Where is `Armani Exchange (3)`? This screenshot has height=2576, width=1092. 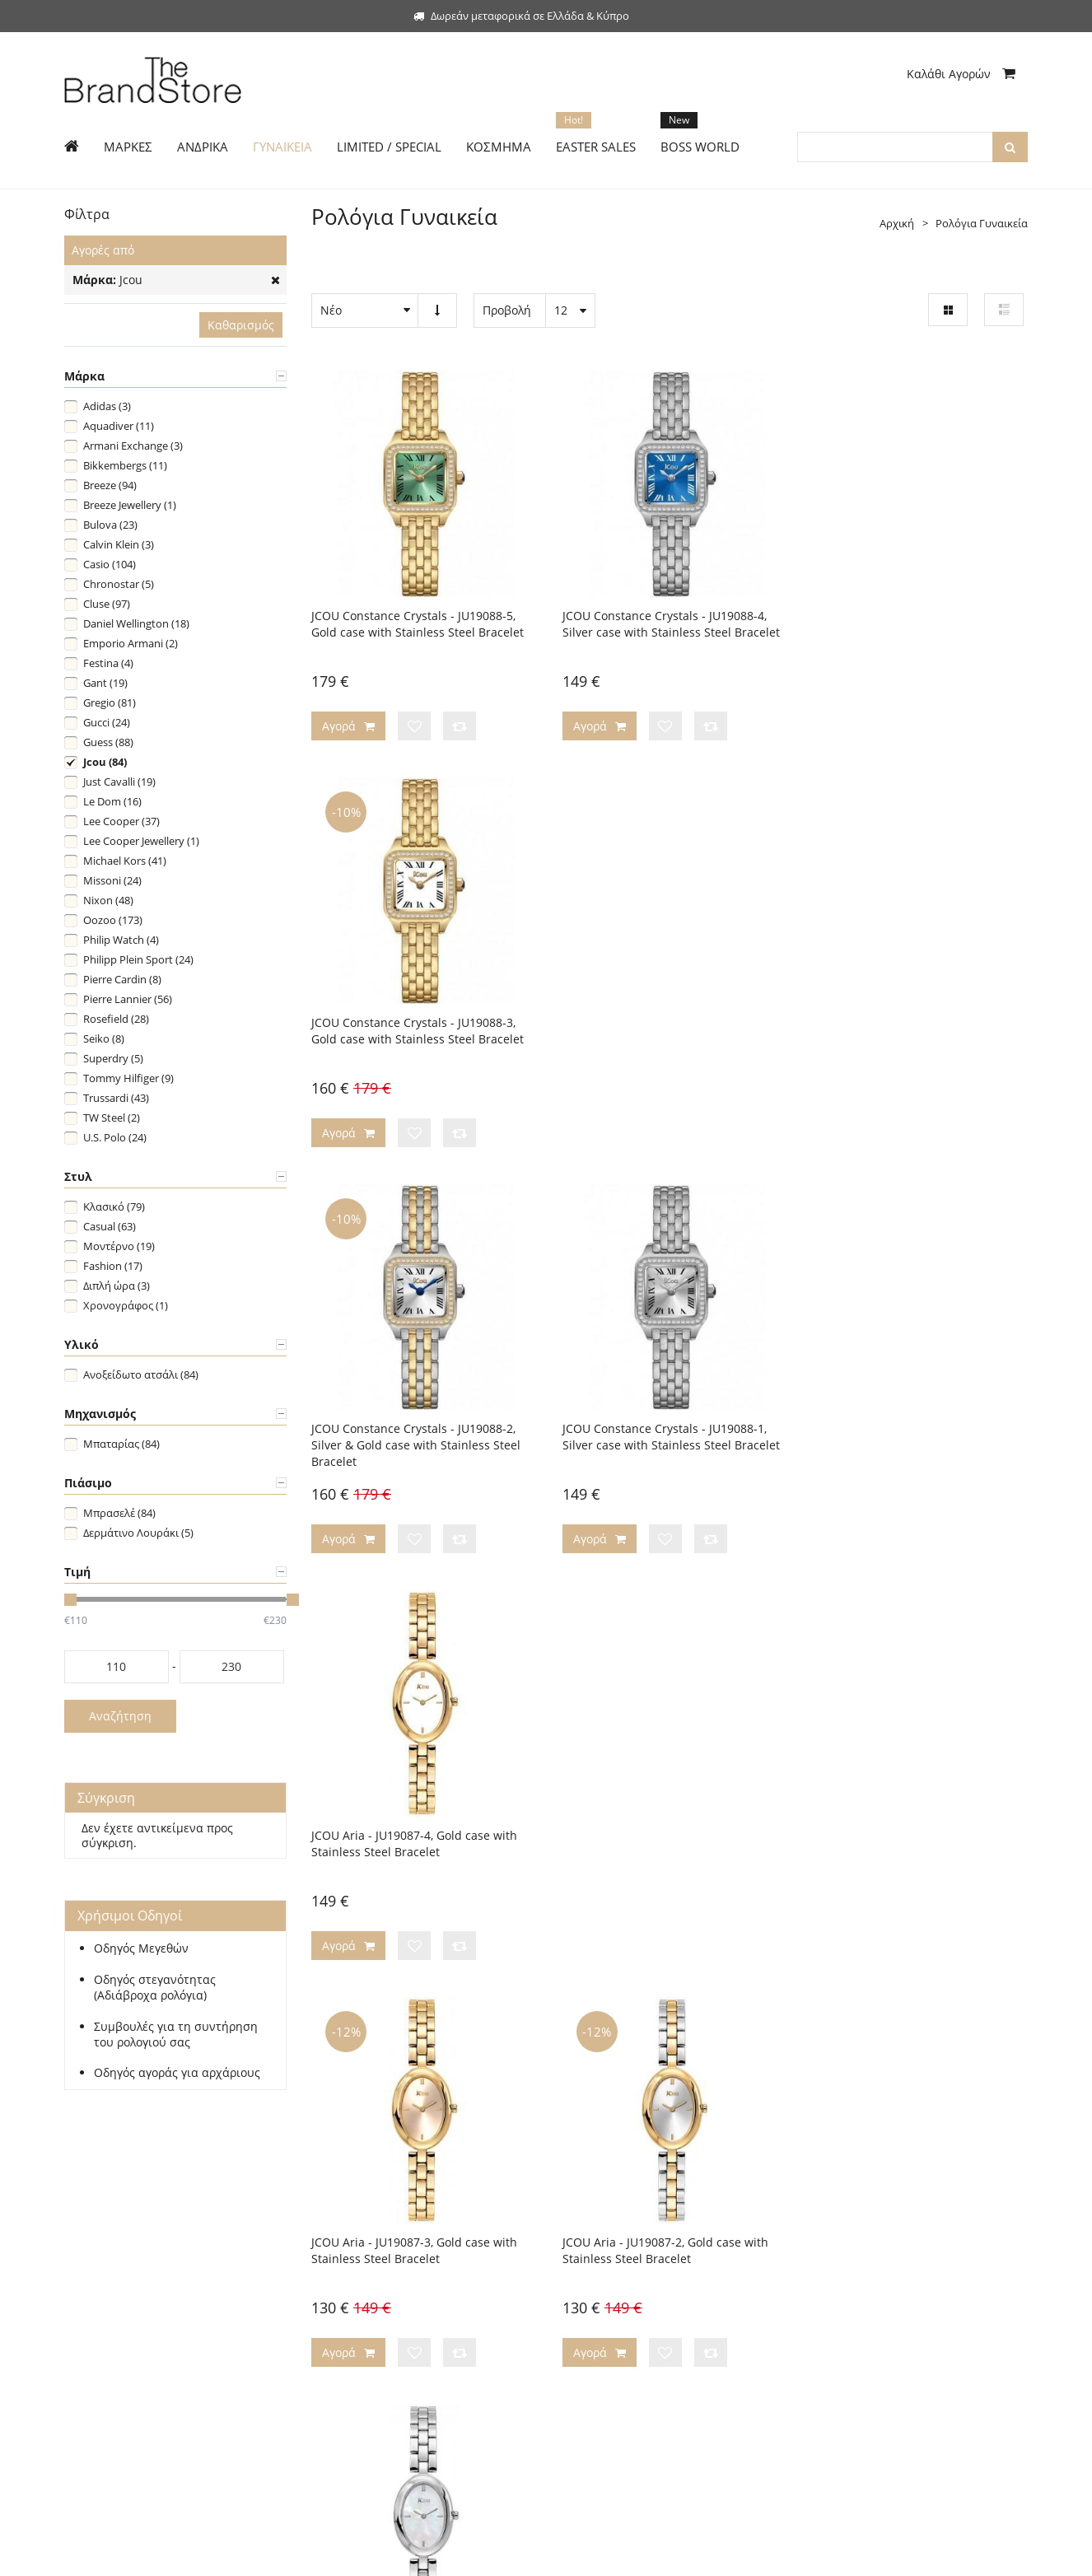 Armani Exchange (3) is located at coordinates (133, 445).